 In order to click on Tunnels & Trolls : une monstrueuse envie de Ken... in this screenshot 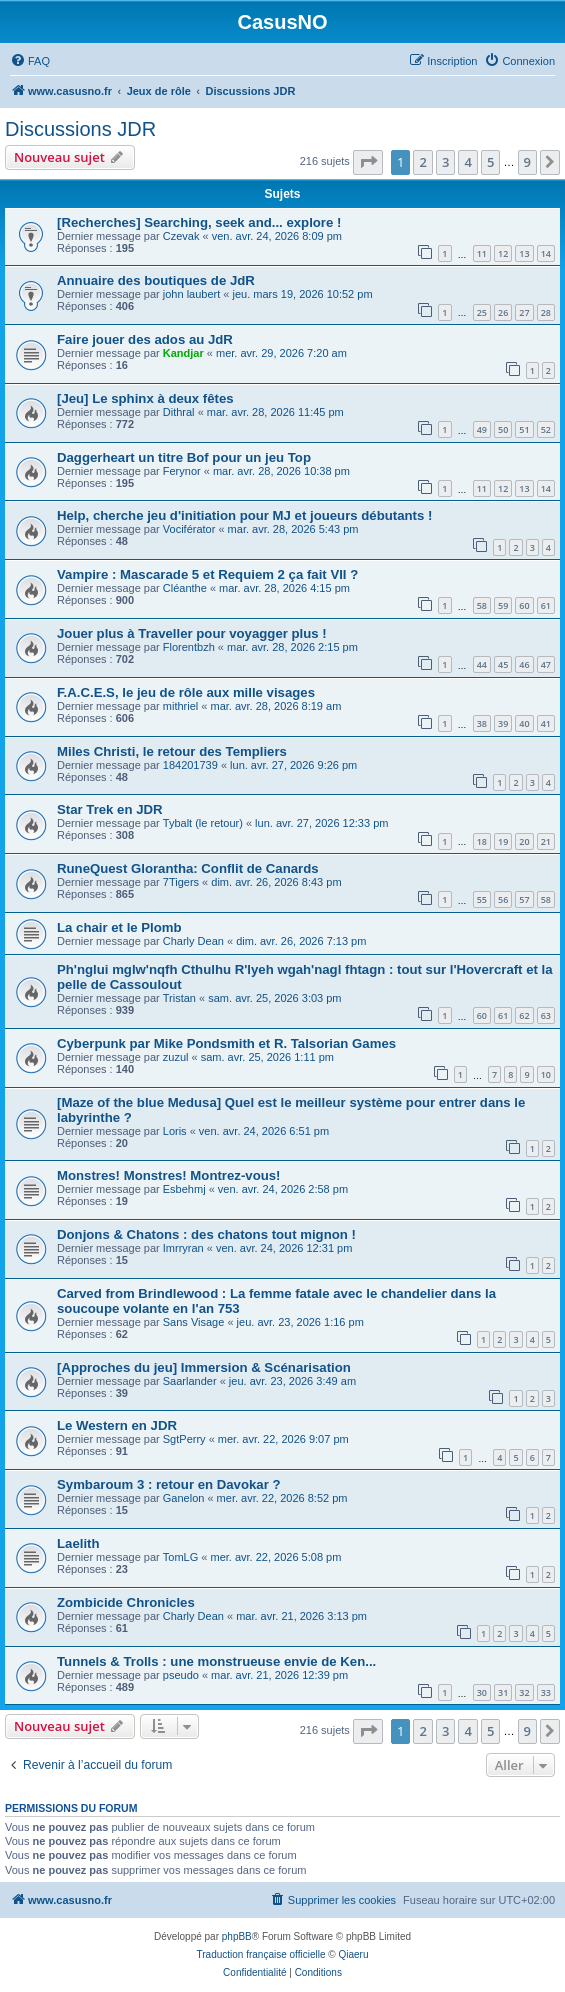, I will do `click(216, 1661)`.